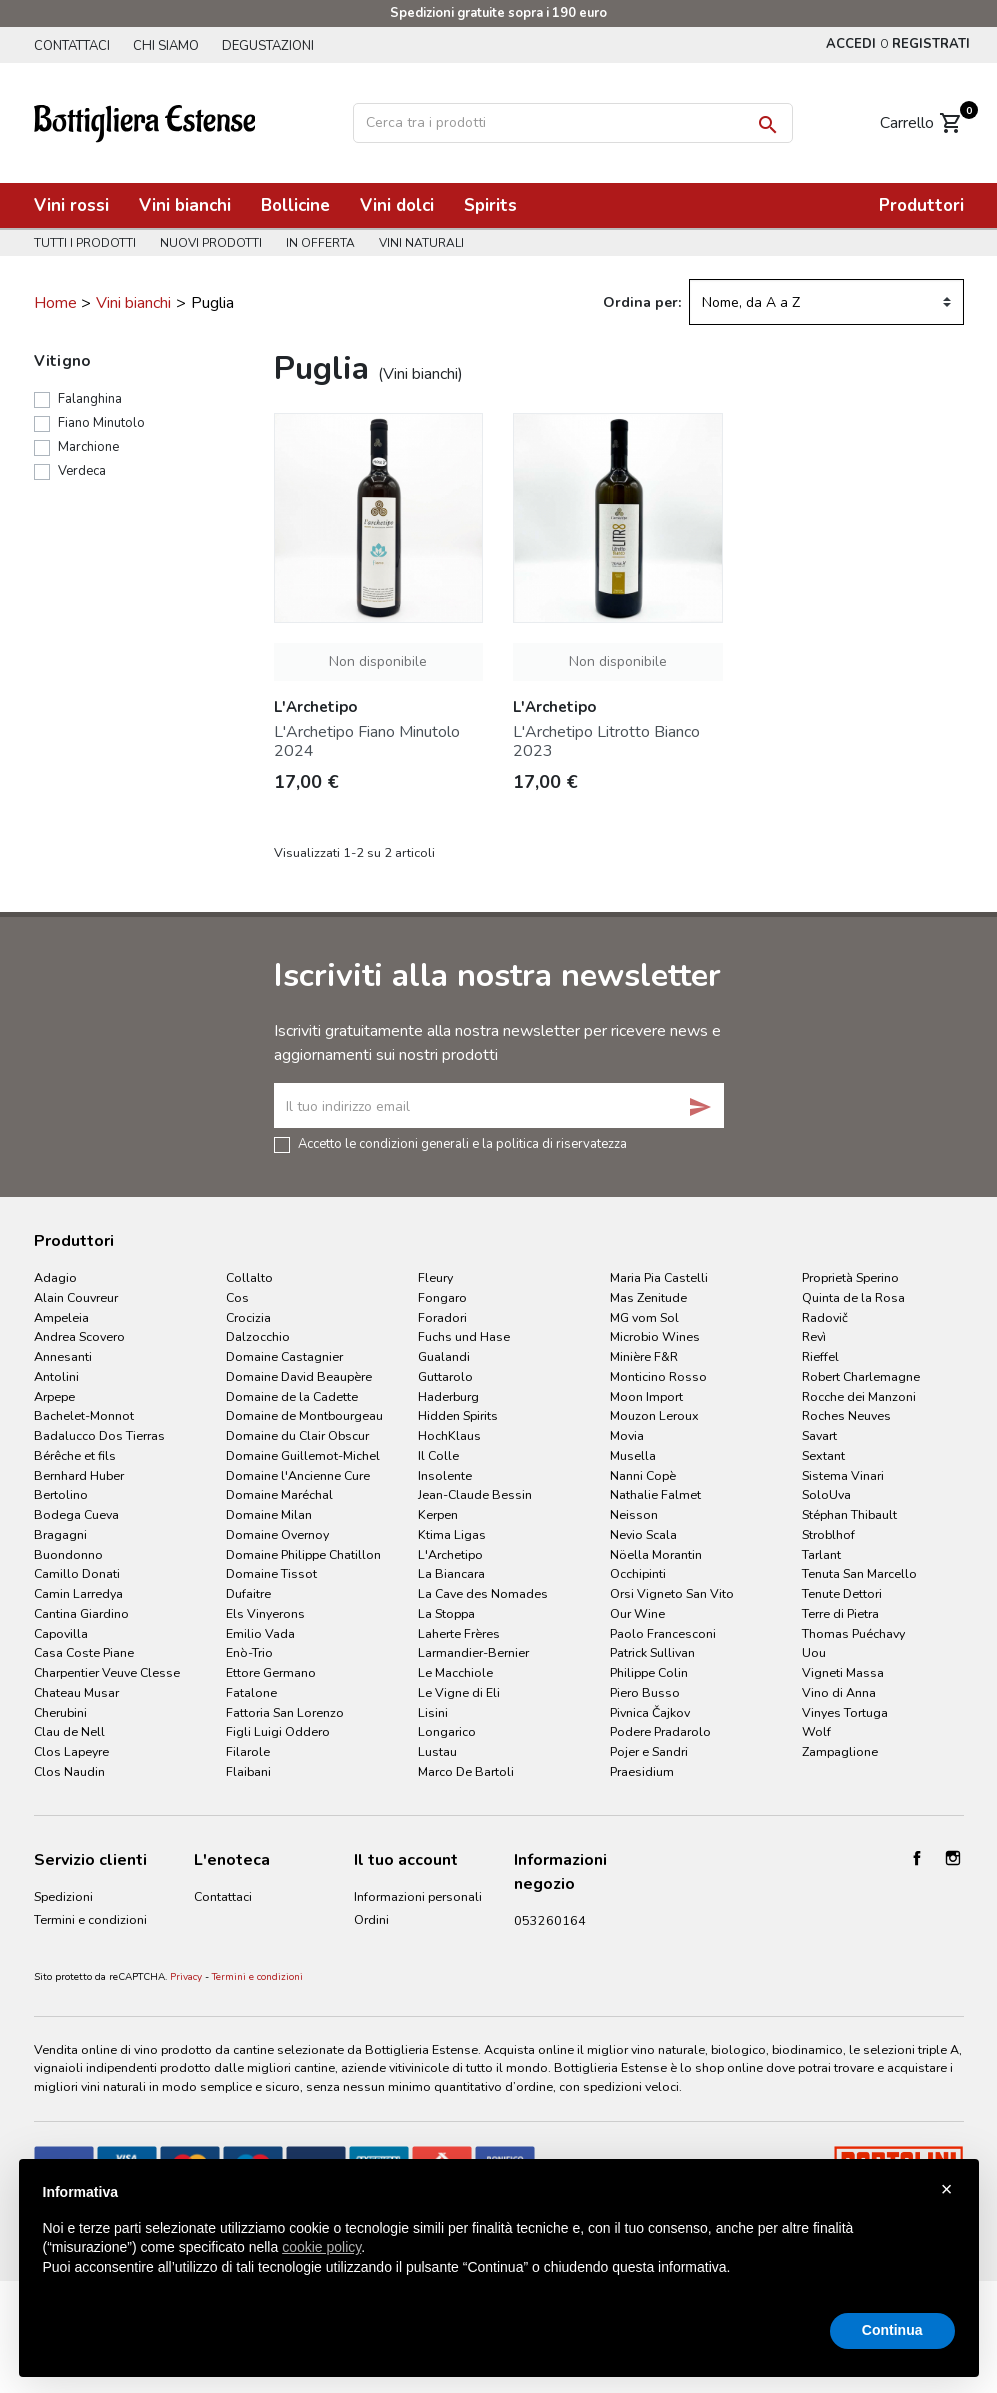  Describe the element at coordinates (449, 1435) in the screenshot. I see `HochKlaus` at that location.